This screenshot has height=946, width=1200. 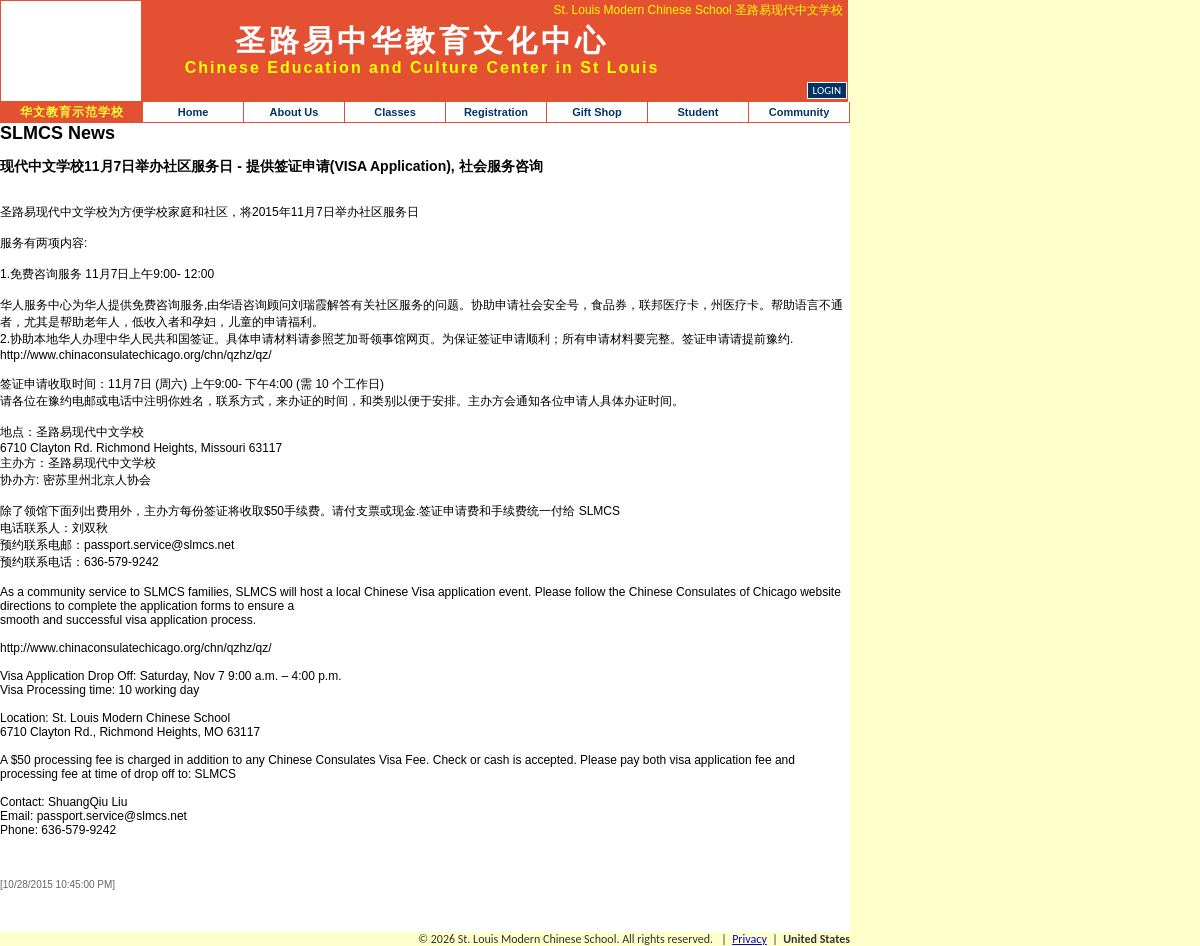 What do you see at coordinates (597, 112) in the screenshot?
I see `Gift Shop` at bounding box center [597, 112].